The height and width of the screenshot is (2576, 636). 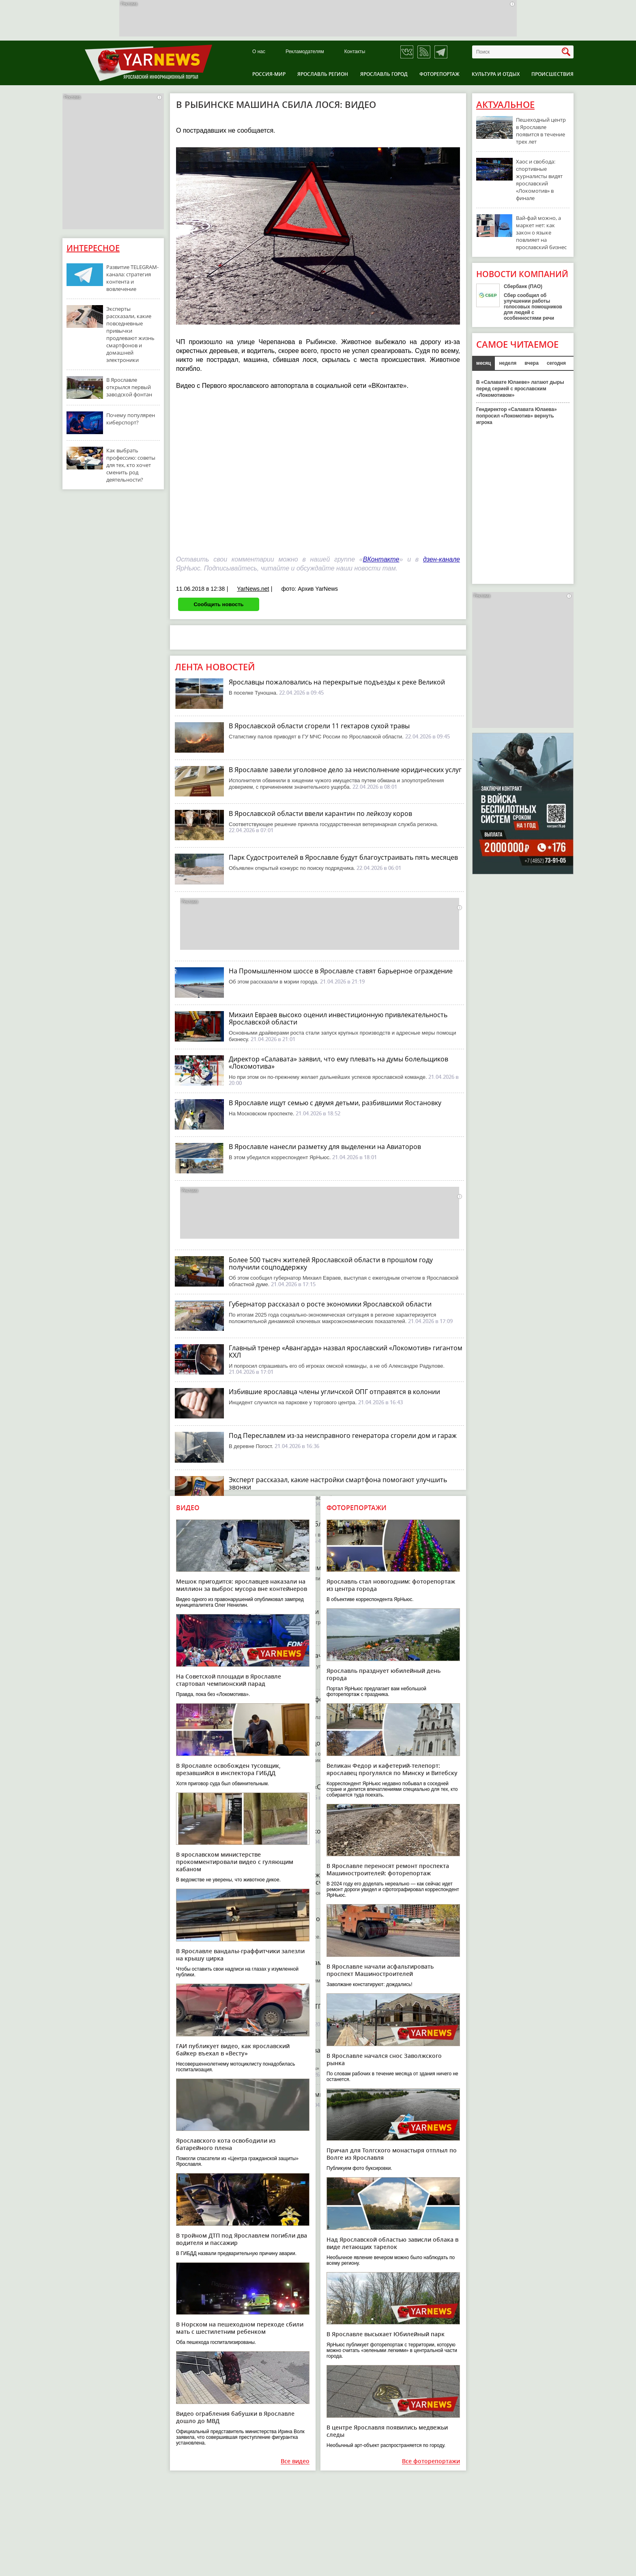 What do you see at coordinates (130, 418) in the screenshot?
I see `Почему популярен киберспорт?` at bounding box center [130, 418].